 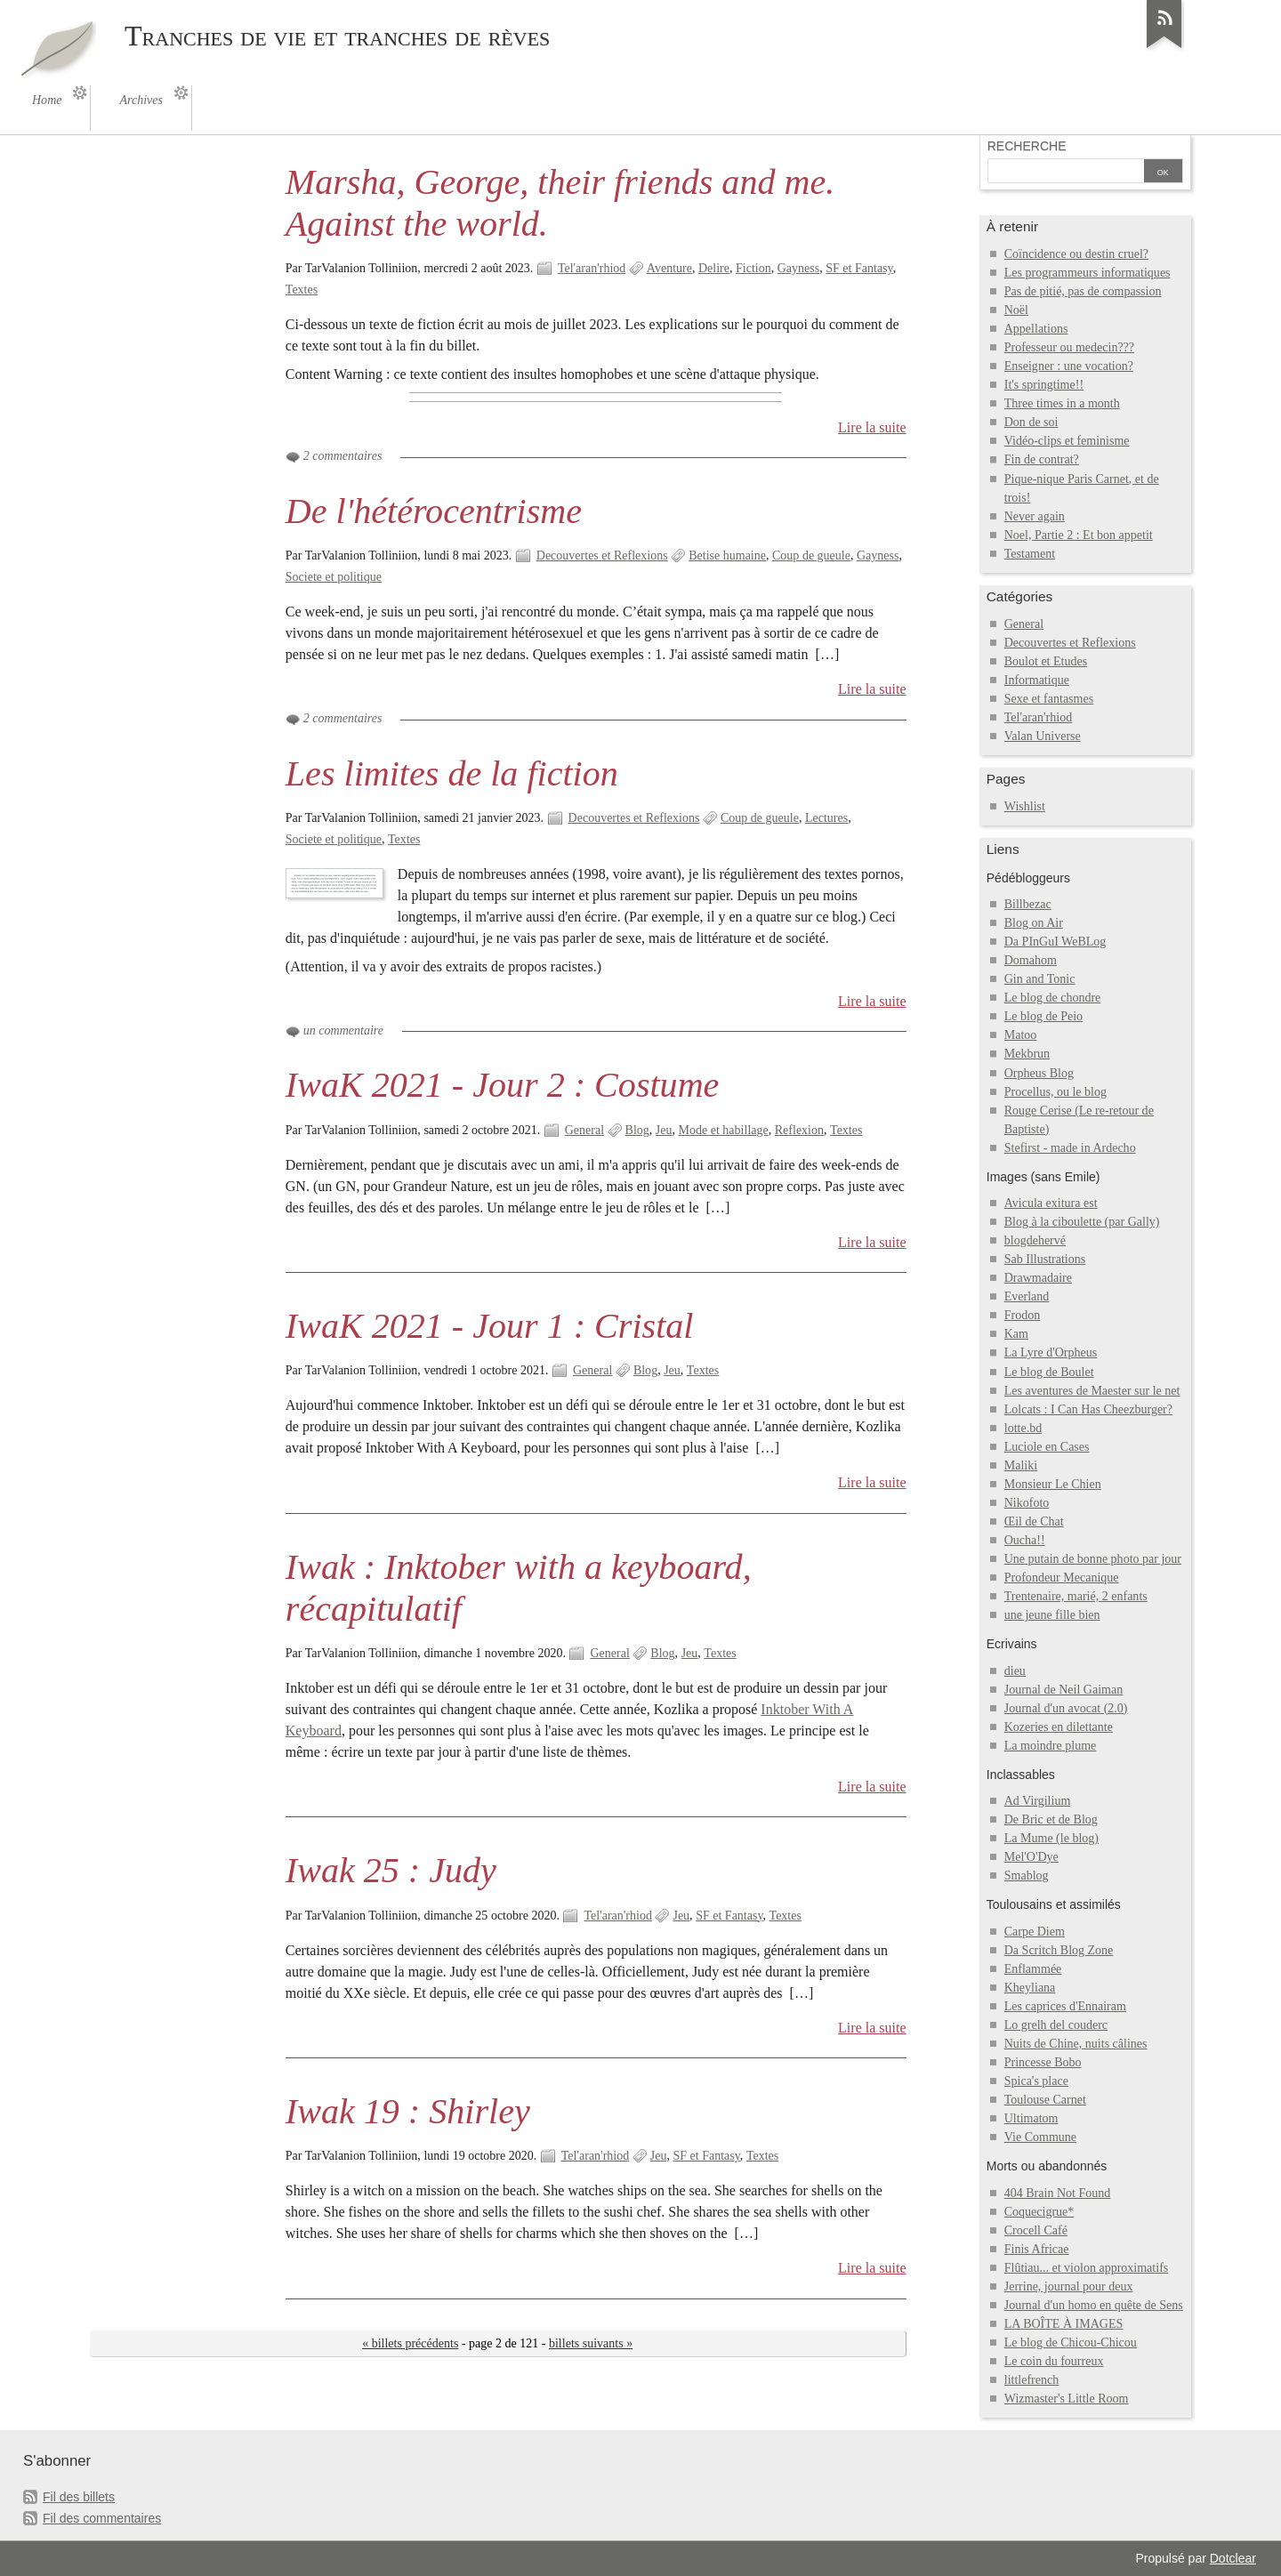 What do you see at coordinates (1036, 2249) in the screenshot?
I see `Finis Africae` at bounding box center [1036, 2249].